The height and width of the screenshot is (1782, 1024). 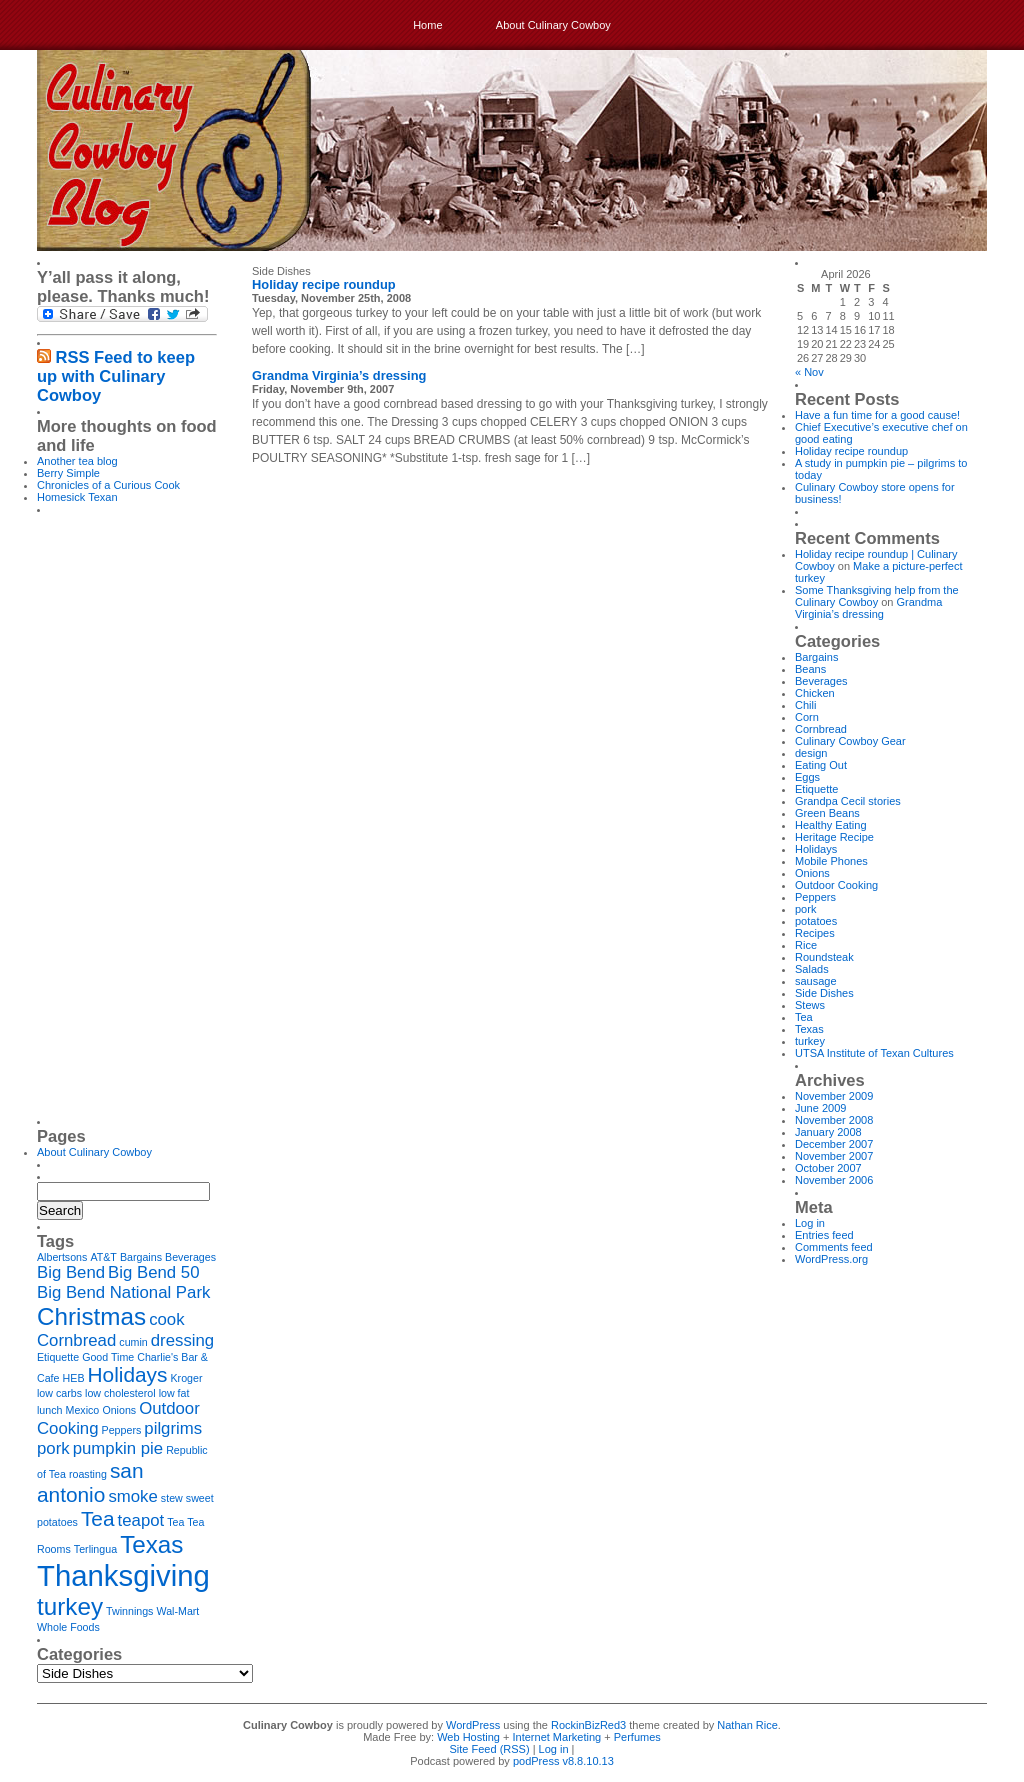 I want to click on pork [pork (2 items)], so click(x=53, y=1448).